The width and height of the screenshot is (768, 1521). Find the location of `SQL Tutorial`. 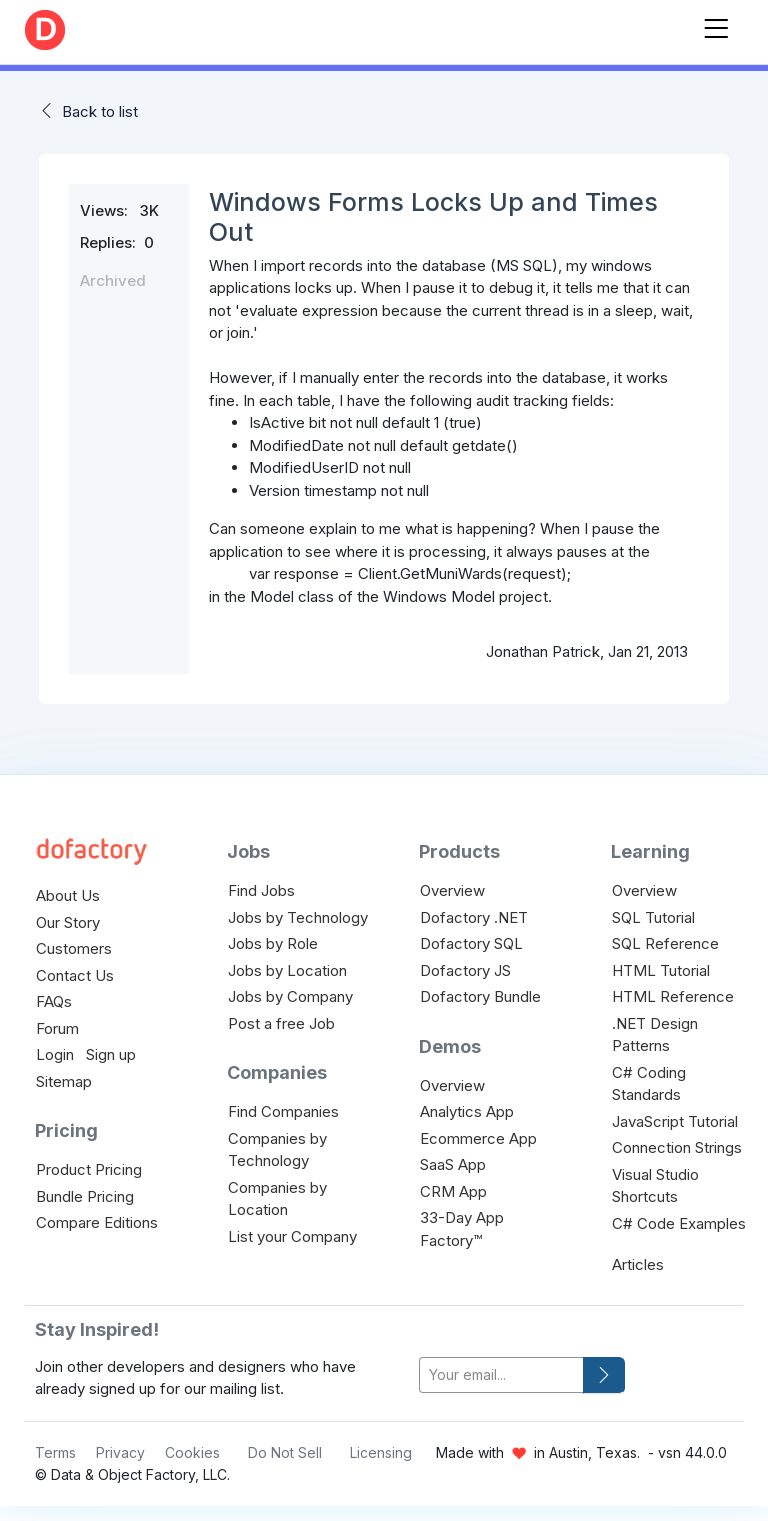

SQL Tutorial is located at coordinates (653, 917).